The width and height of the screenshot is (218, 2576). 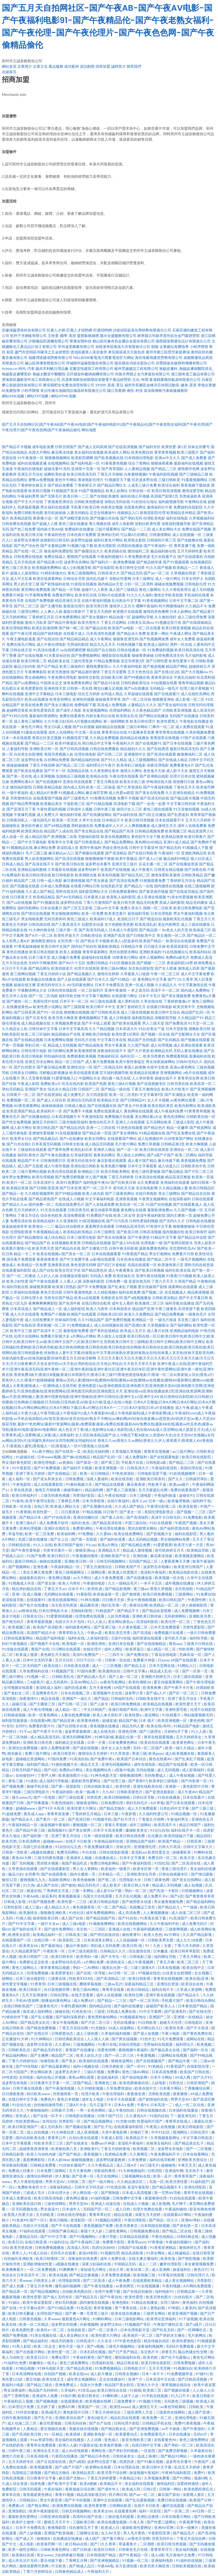 What do you see at coordinates (182, 1067) in the screenshot?
I see `高清av黄色网址` at bounding box center [182, 1067].